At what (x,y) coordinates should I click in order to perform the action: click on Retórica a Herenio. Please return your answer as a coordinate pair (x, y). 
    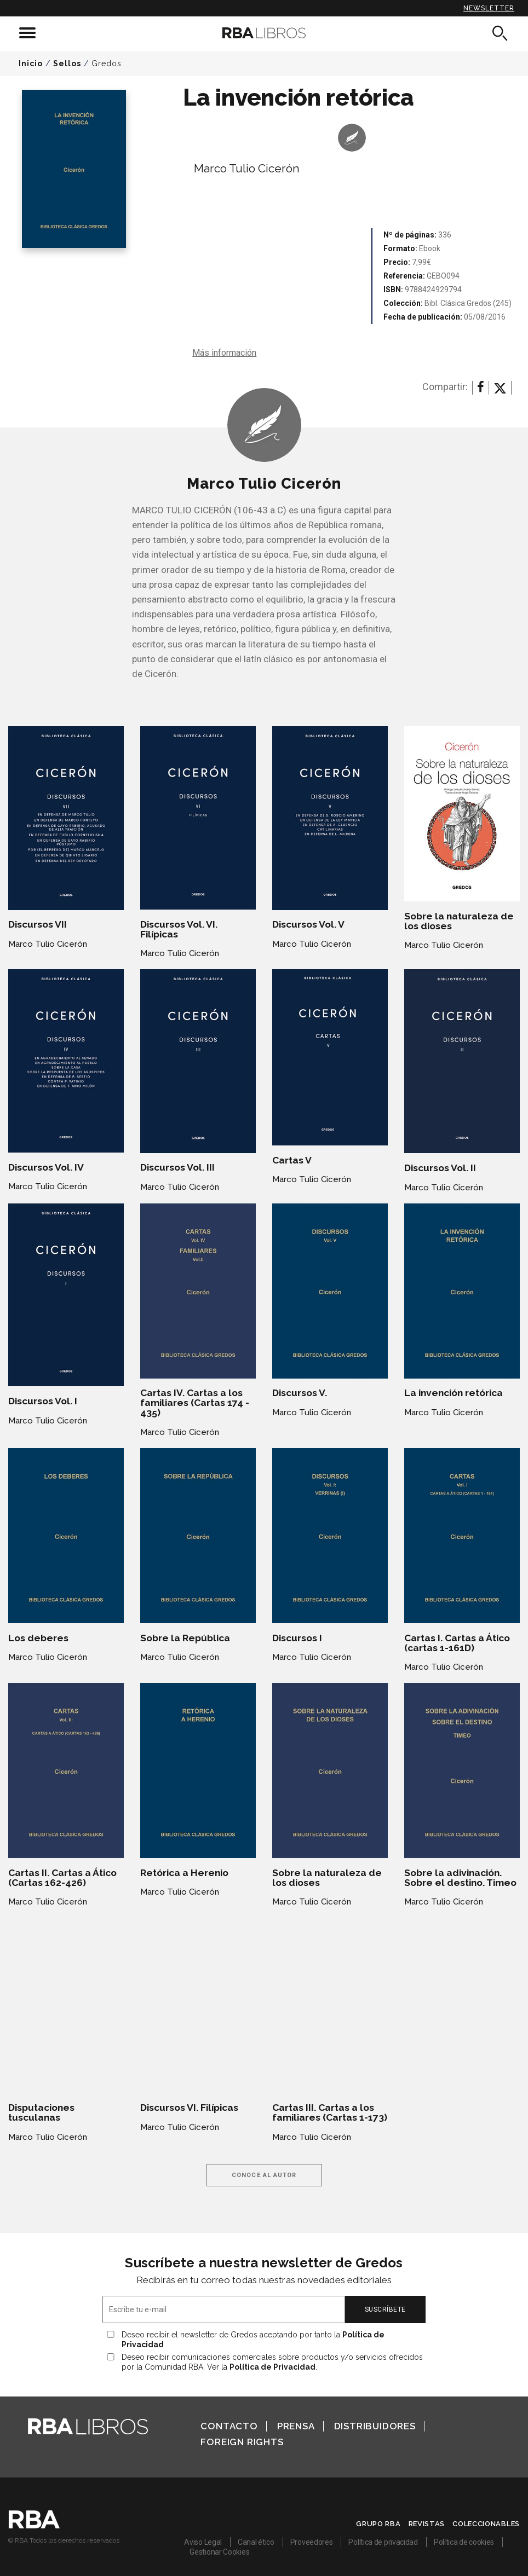
    Looking at the image, I should click on (184, 1872).